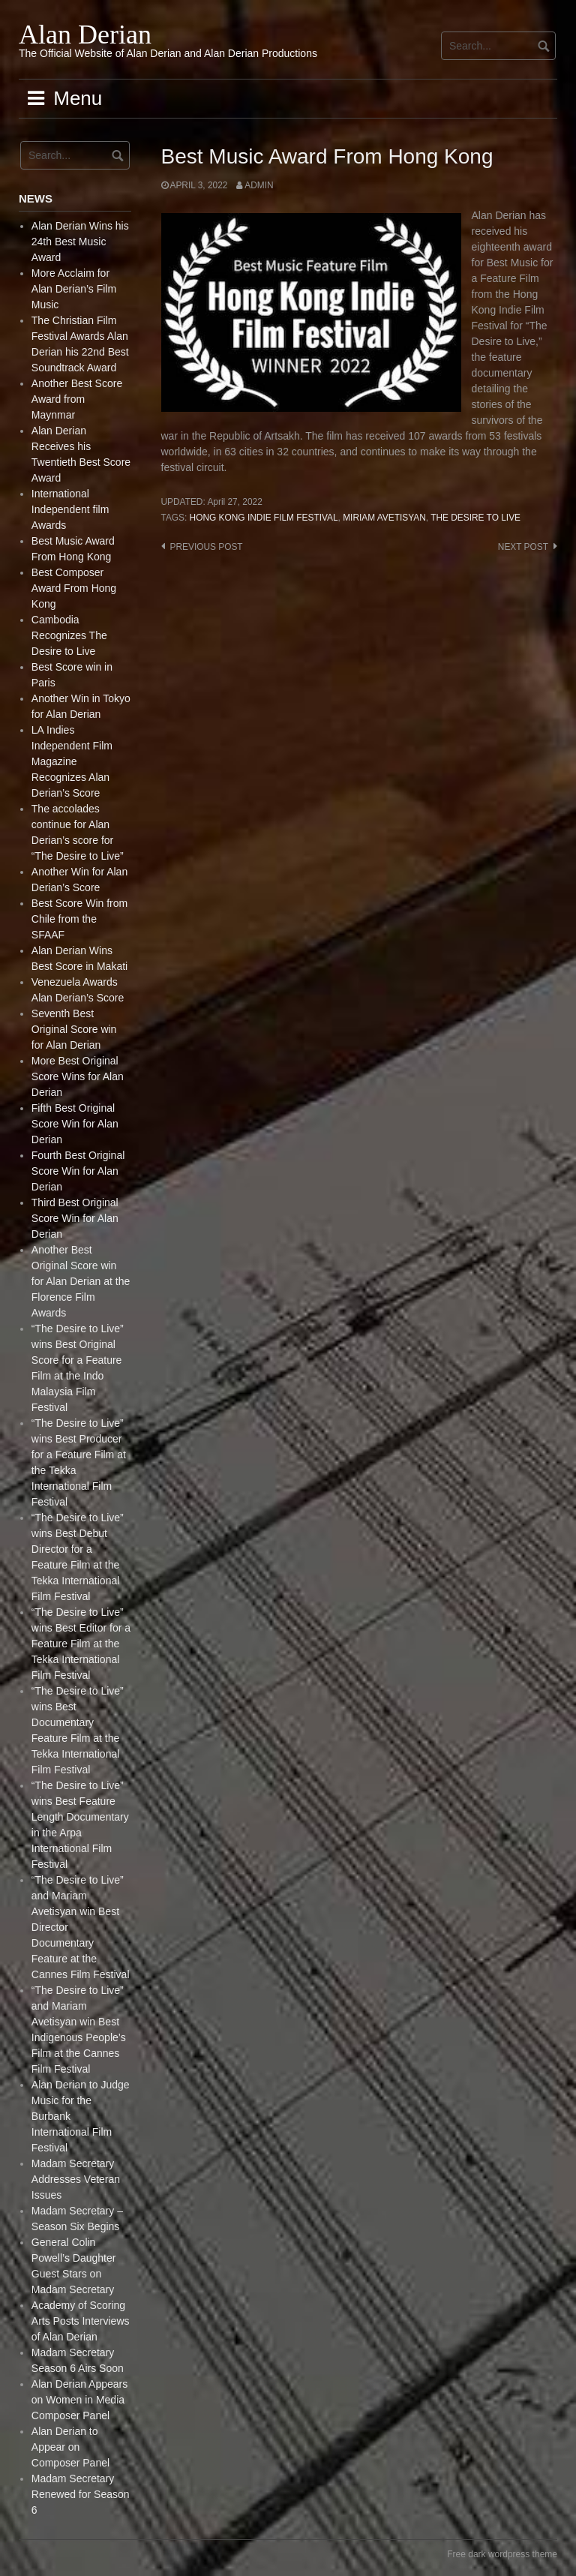 The width and height of the screenshot is (576, 2576). What do you see at coordinates (475, 517) in the screenshot?
I see `The Desire to live` at bounding box center [475, 517].